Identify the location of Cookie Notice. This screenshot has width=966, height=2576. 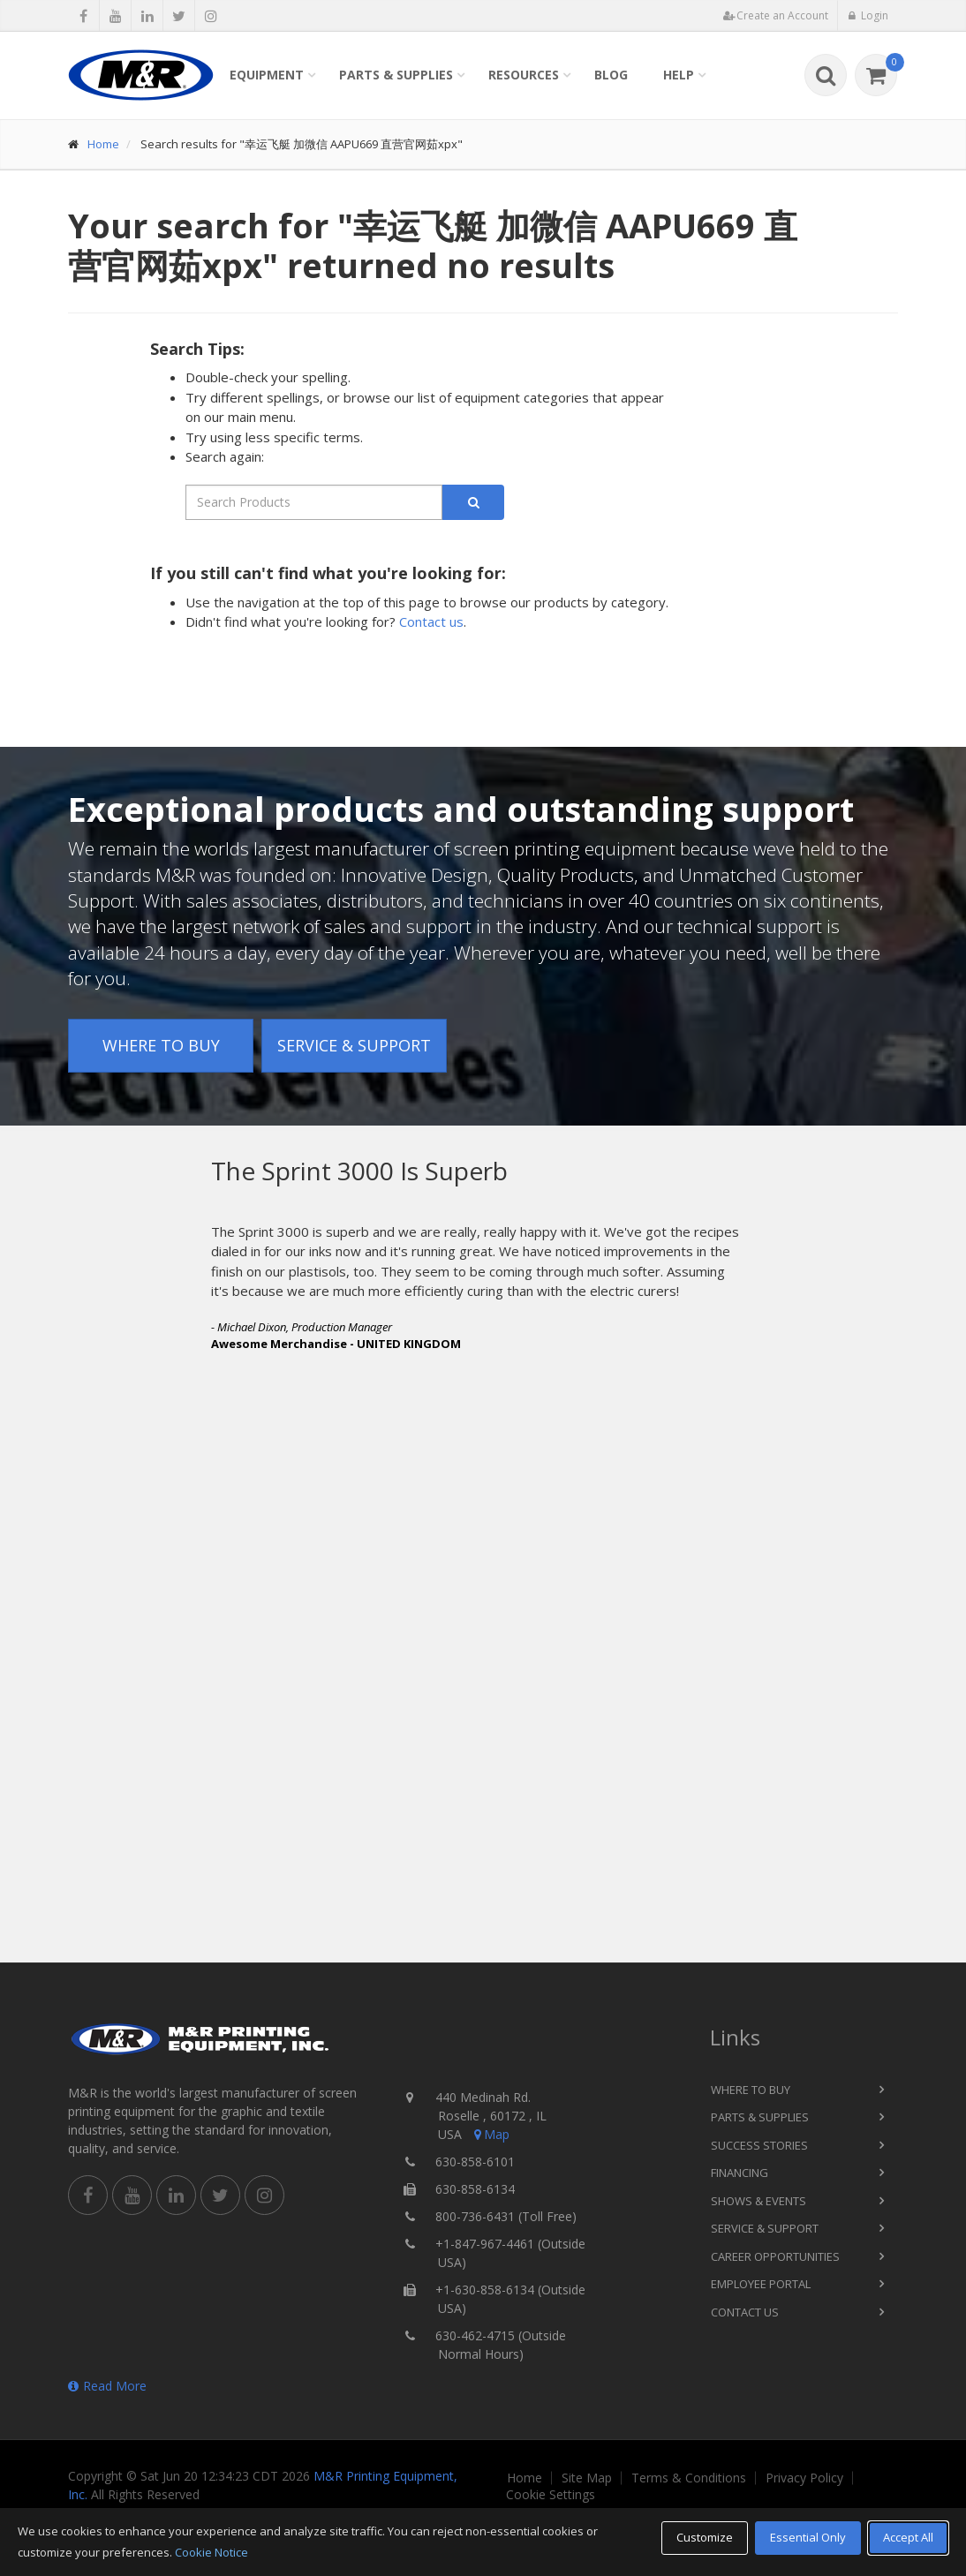
(211, 2552).